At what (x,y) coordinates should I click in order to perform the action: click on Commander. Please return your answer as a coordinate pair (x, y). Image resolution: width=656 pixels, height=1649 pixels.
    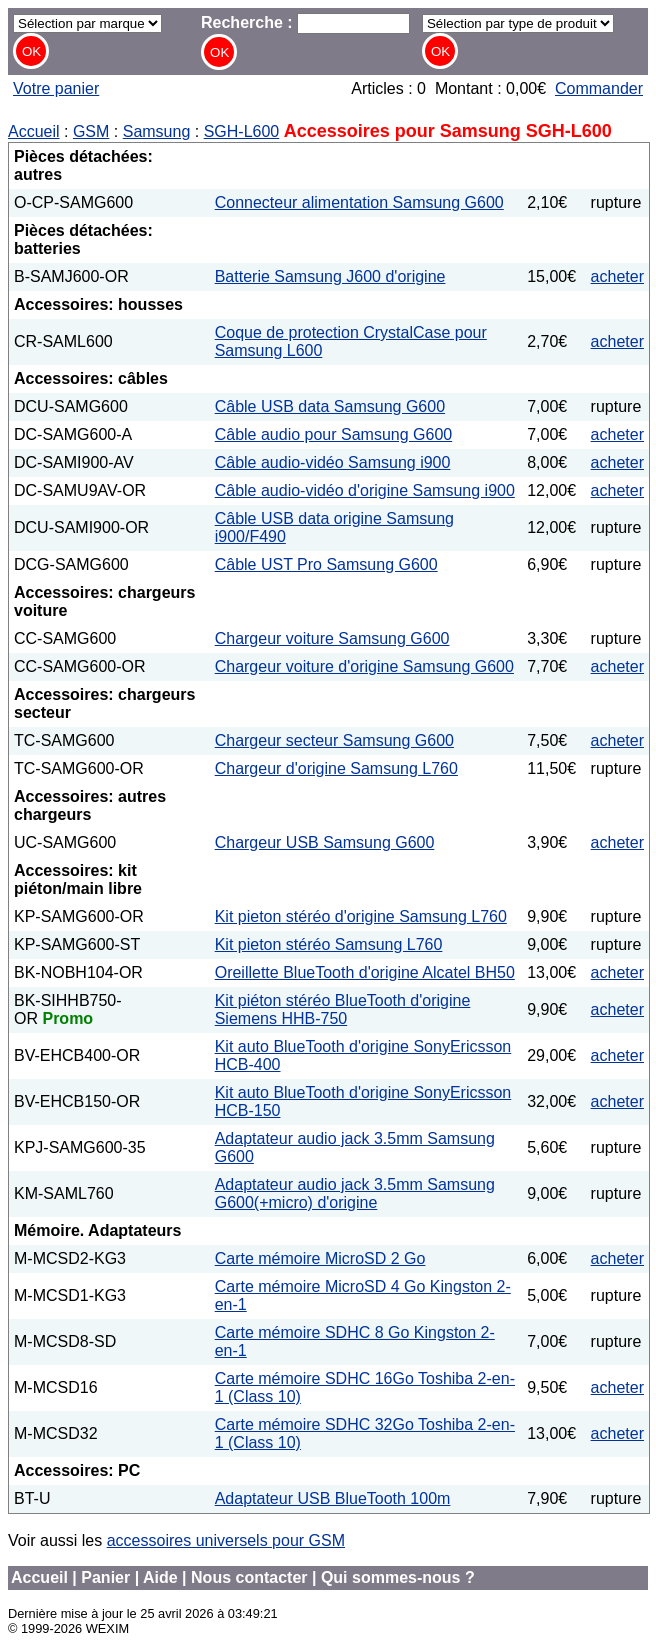
    Looking at the image, I should click on (599, 88).